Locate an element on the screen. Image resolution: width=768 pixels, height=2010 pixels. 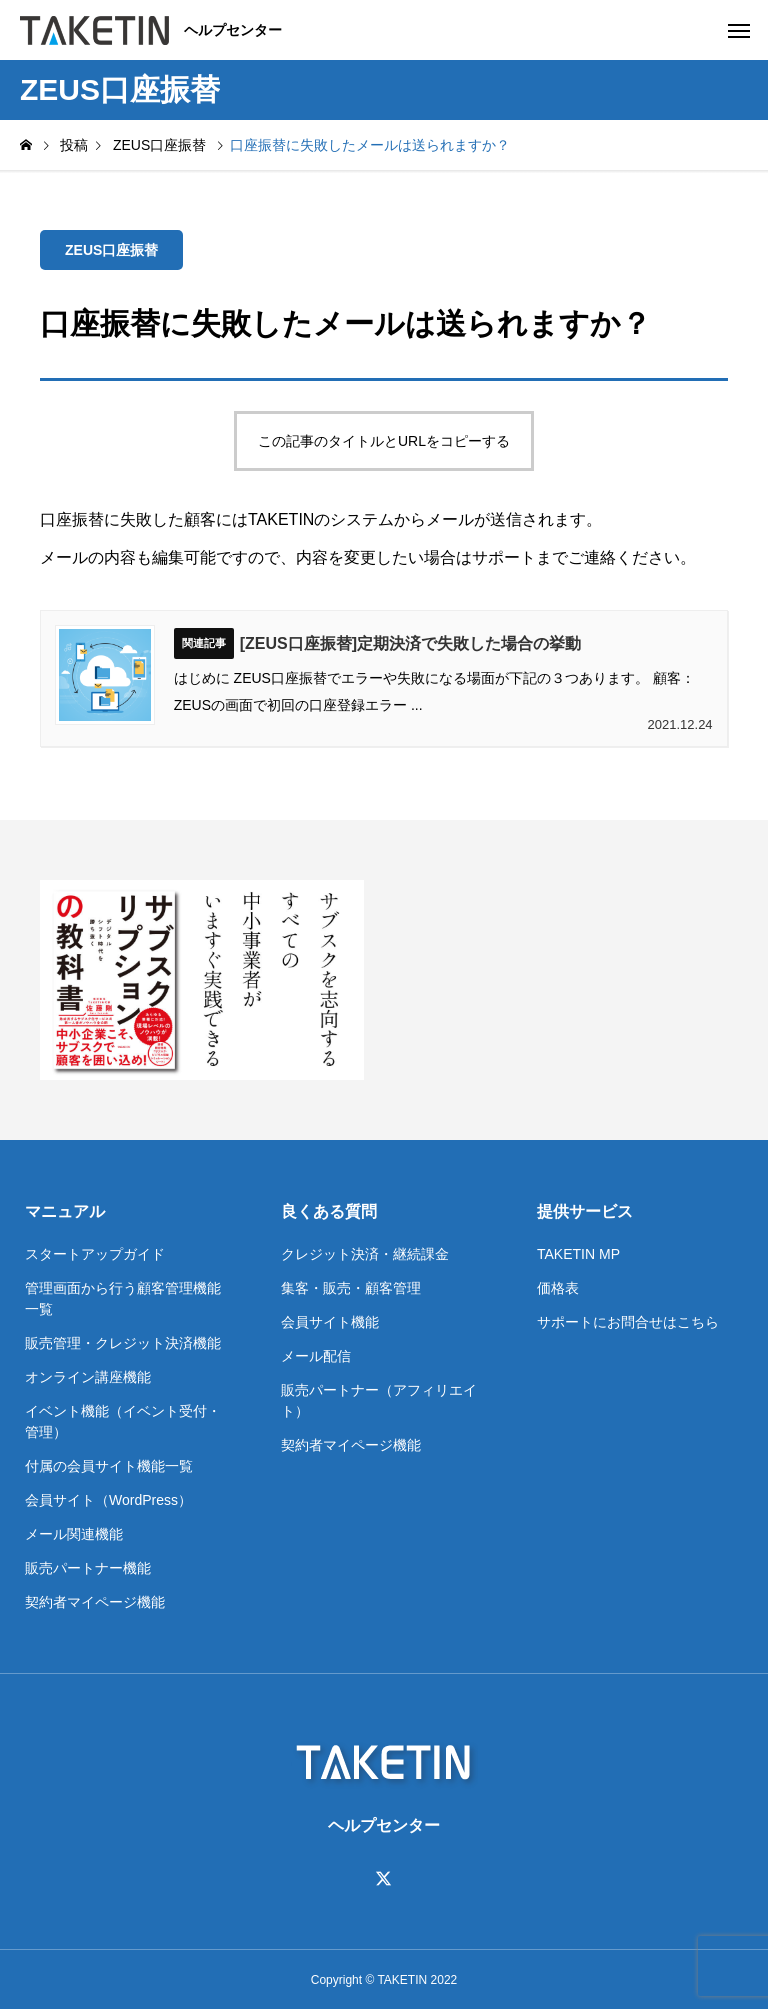
イベント機能（イベント受付・管理） is located at coordinates (123, 1421).